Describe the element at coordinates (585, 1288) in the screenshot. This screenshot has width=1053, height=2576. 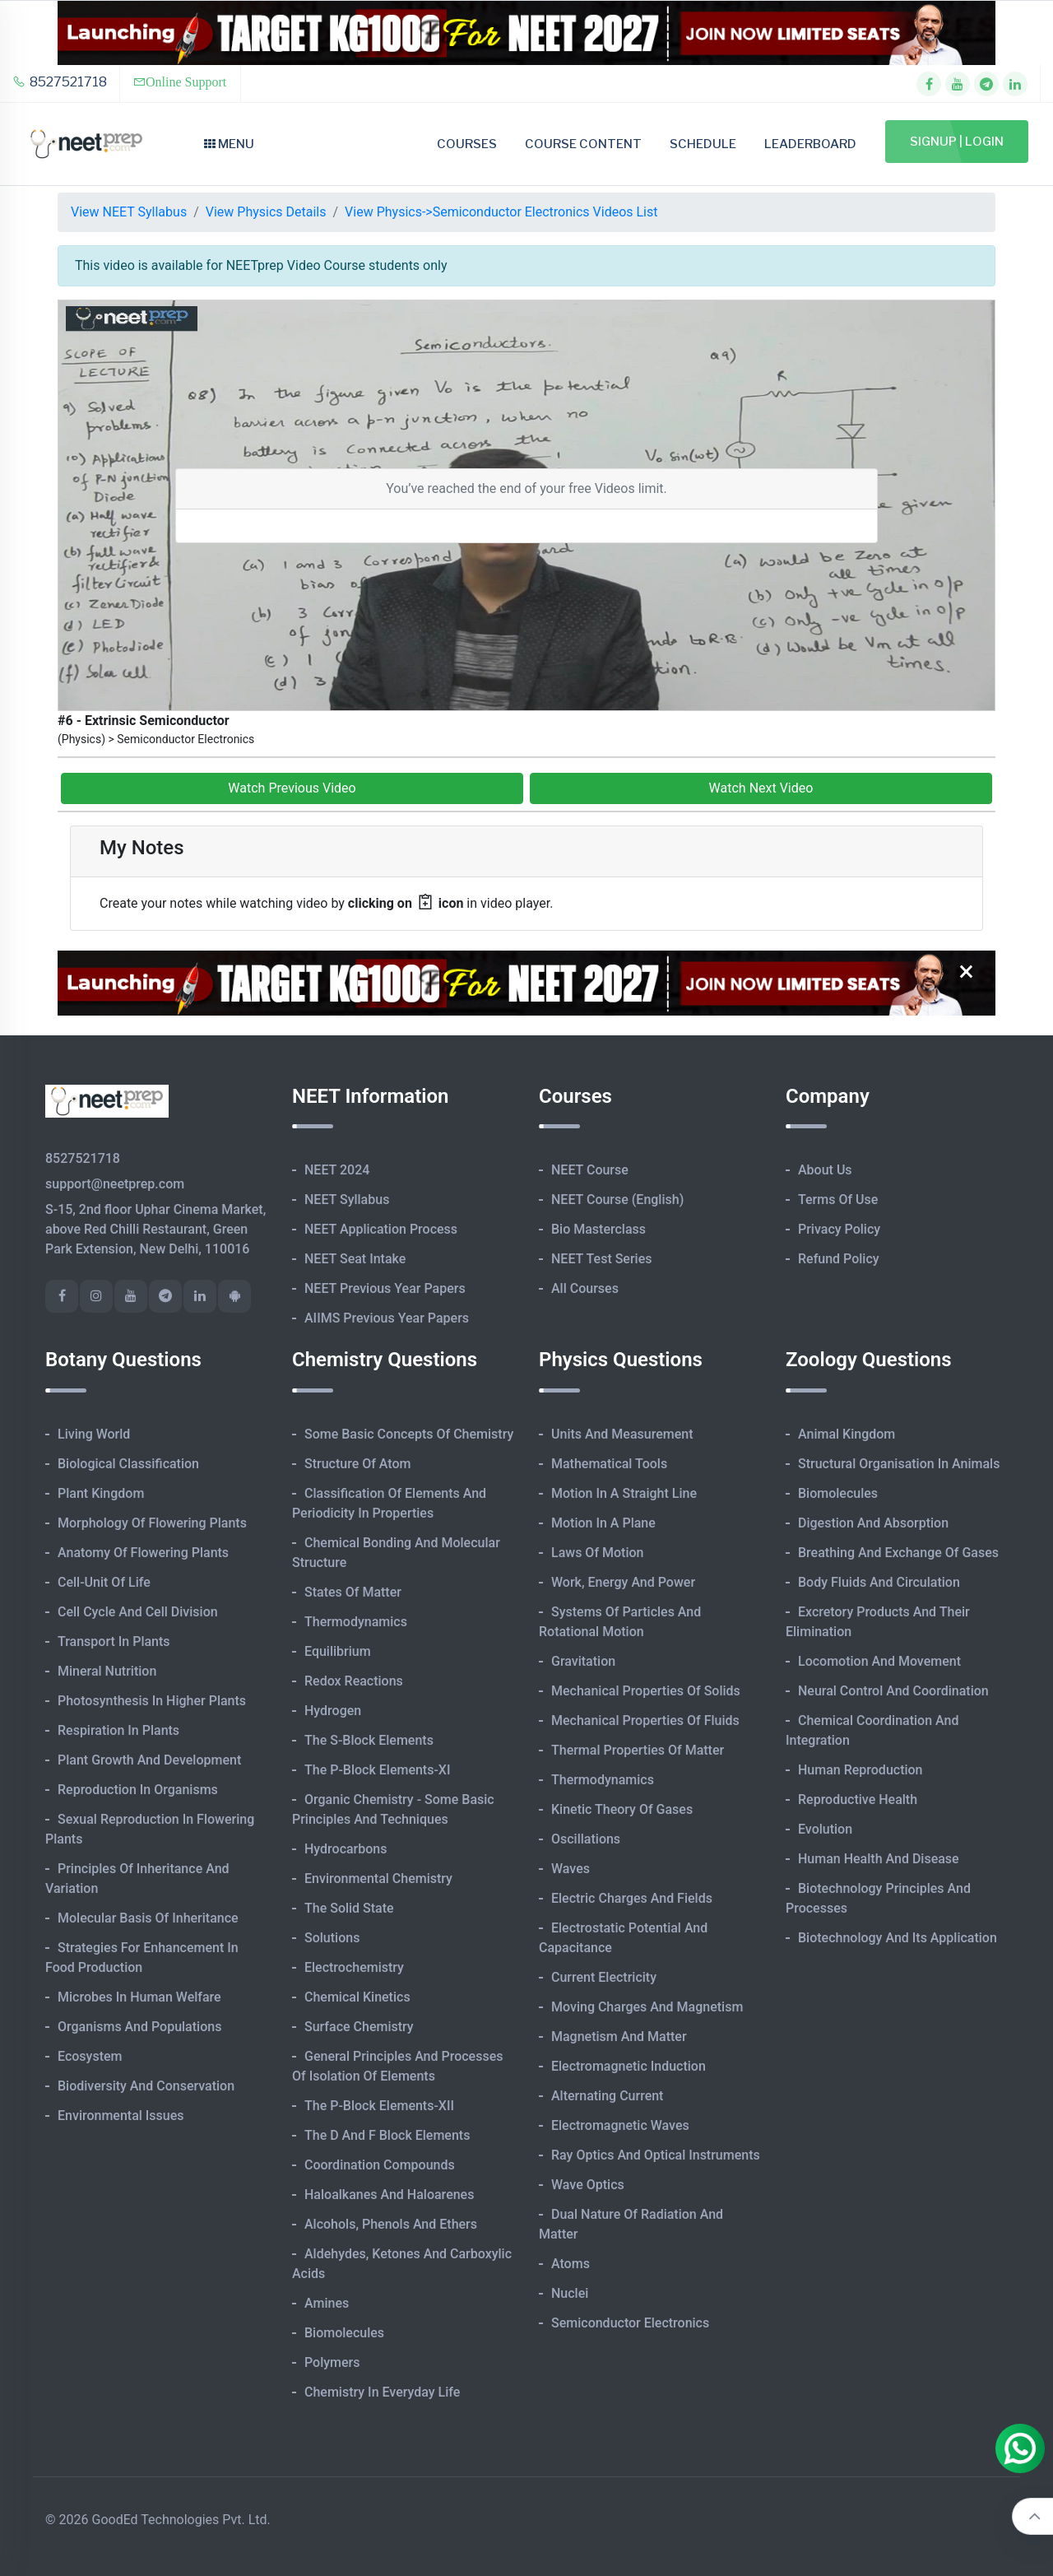
I see `All Courses` at that location.